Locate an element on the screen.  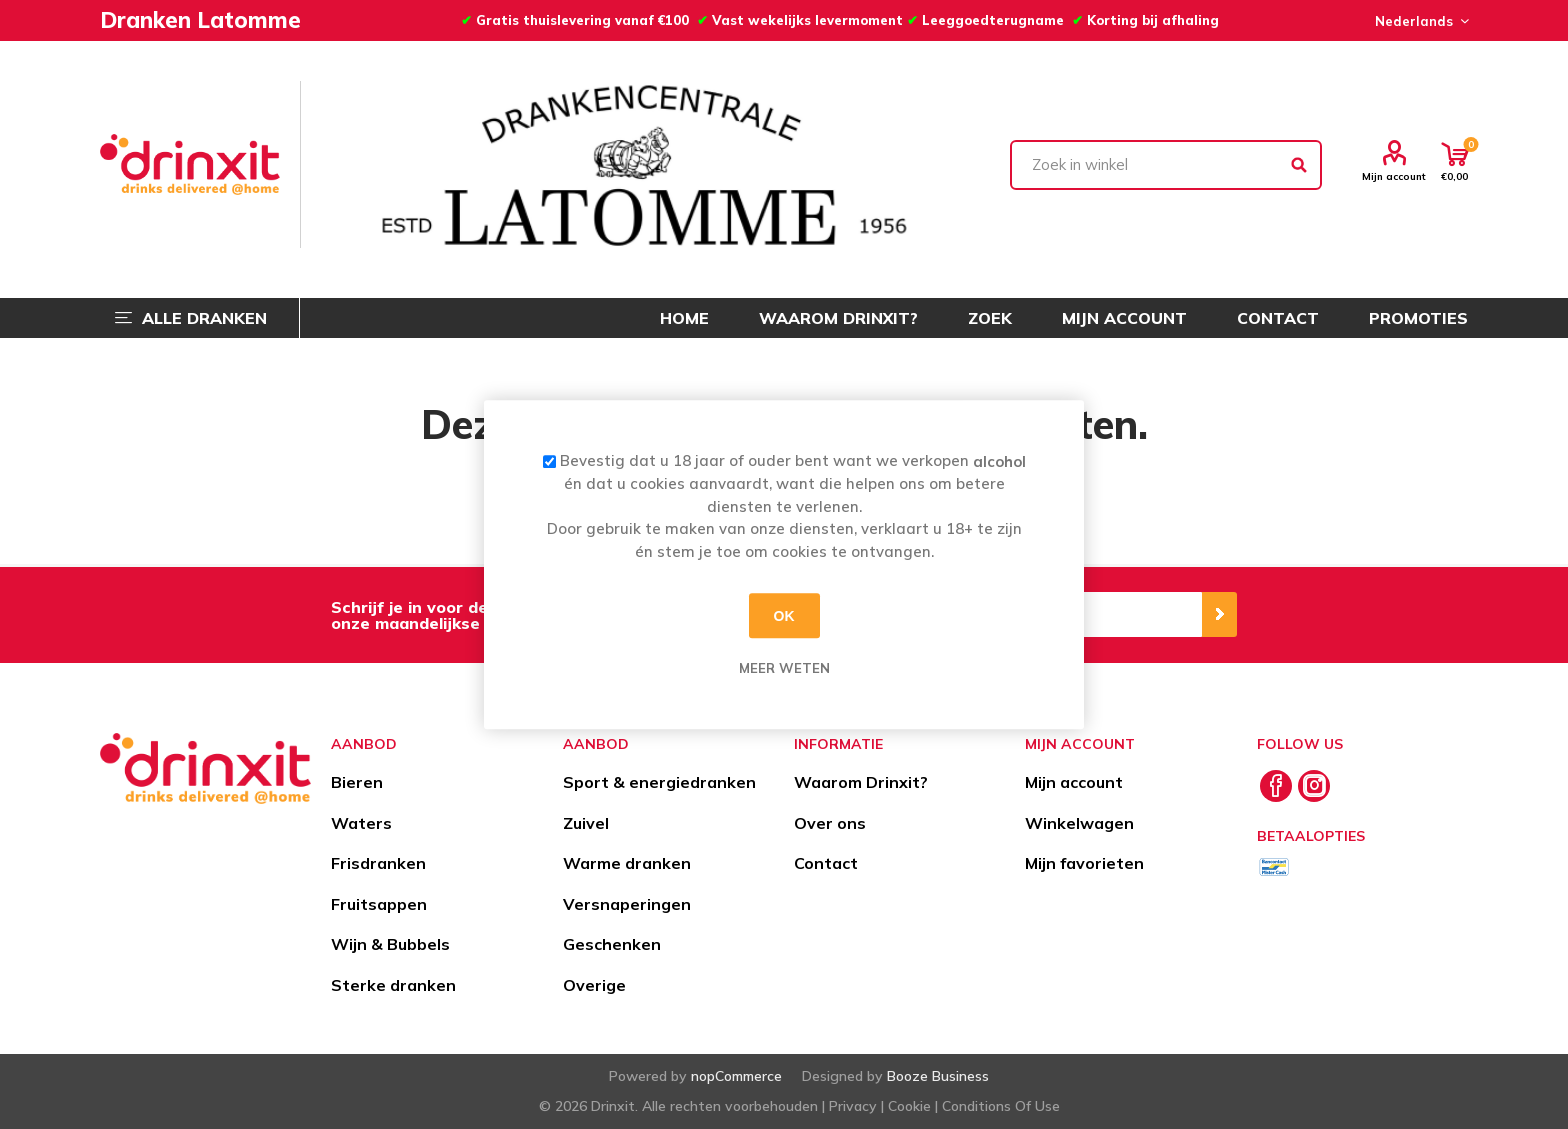
Meer weten is located at coordinates (784, 668).